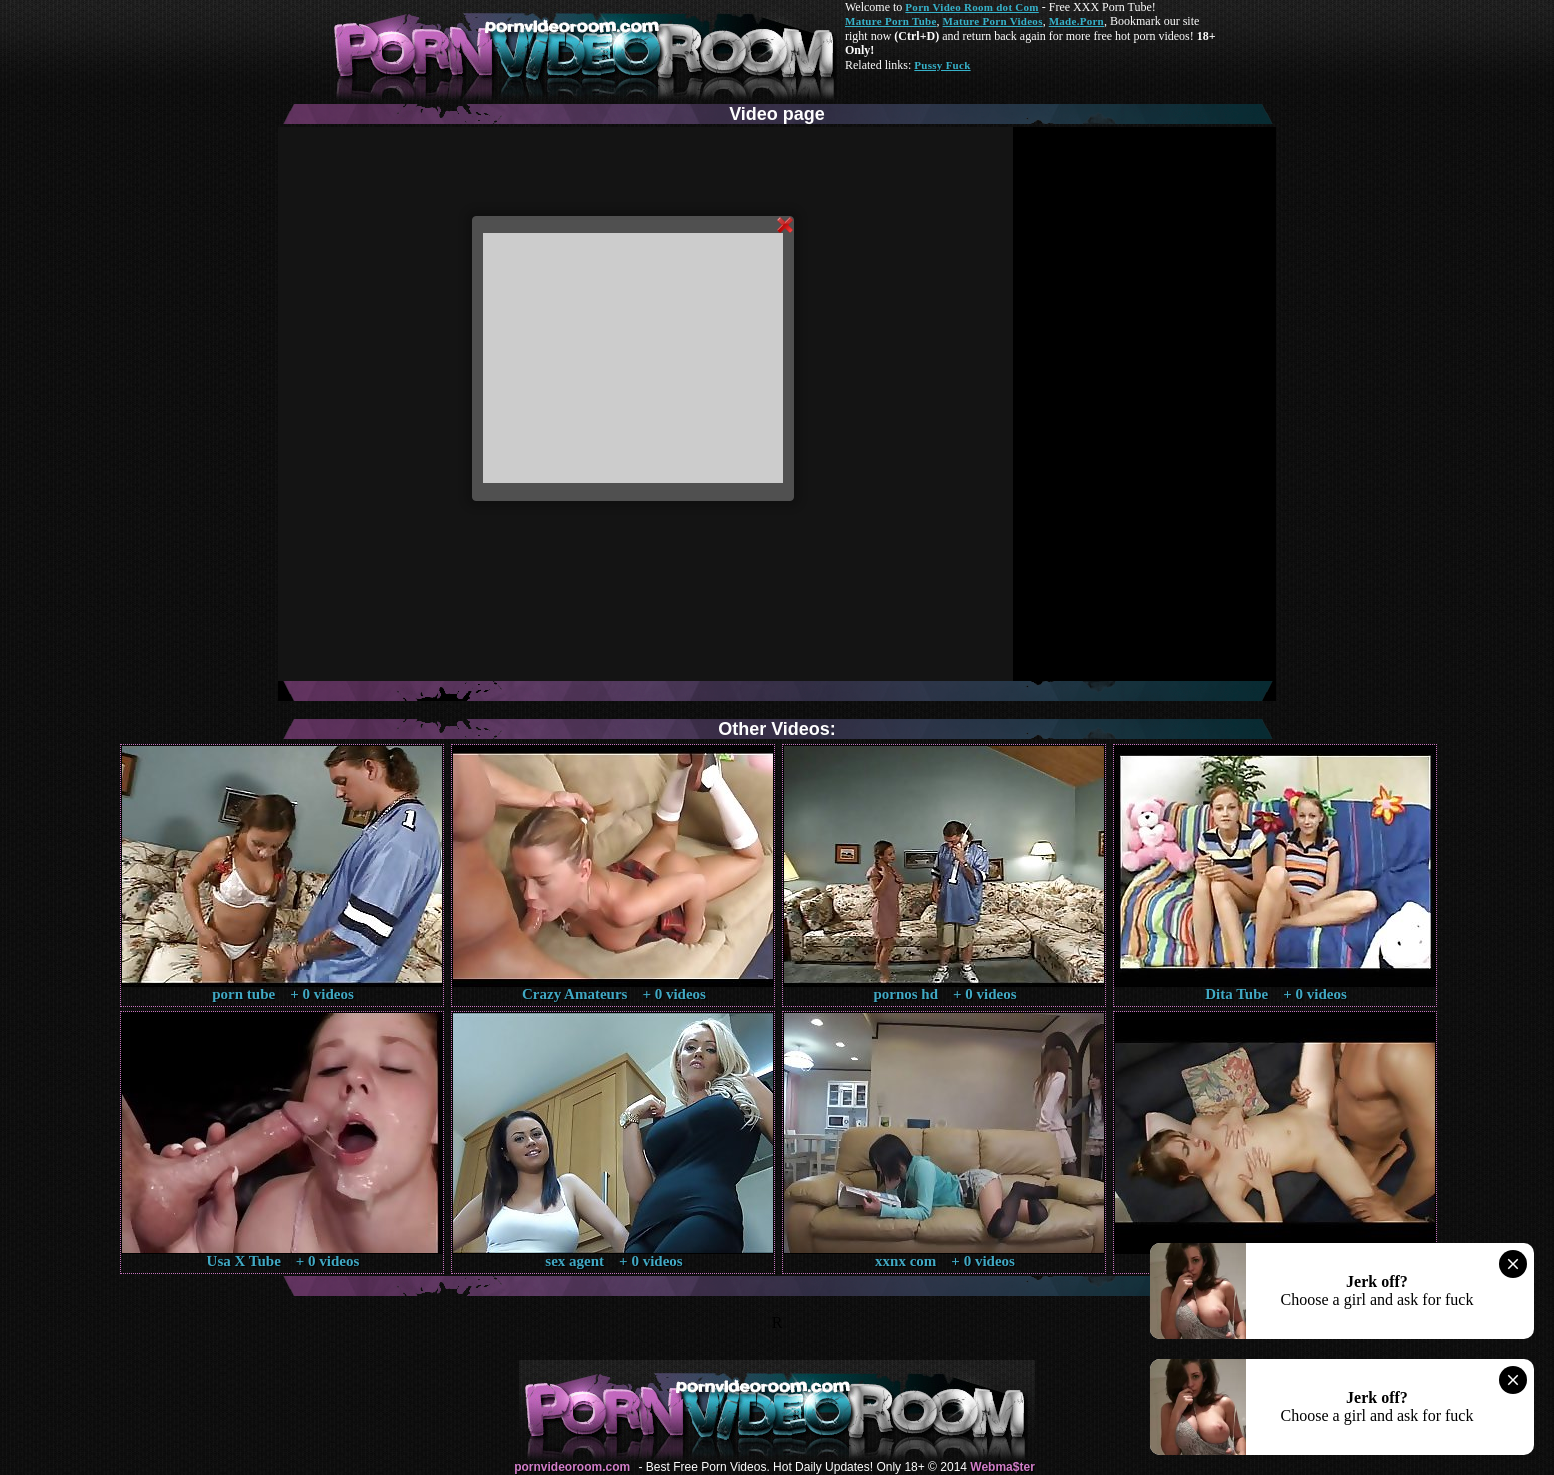 This screenshot has width=1554, height=1475. Describe the element at coordinates (1076, 21) in the screenshot. I see `Made.Porn` at that location.